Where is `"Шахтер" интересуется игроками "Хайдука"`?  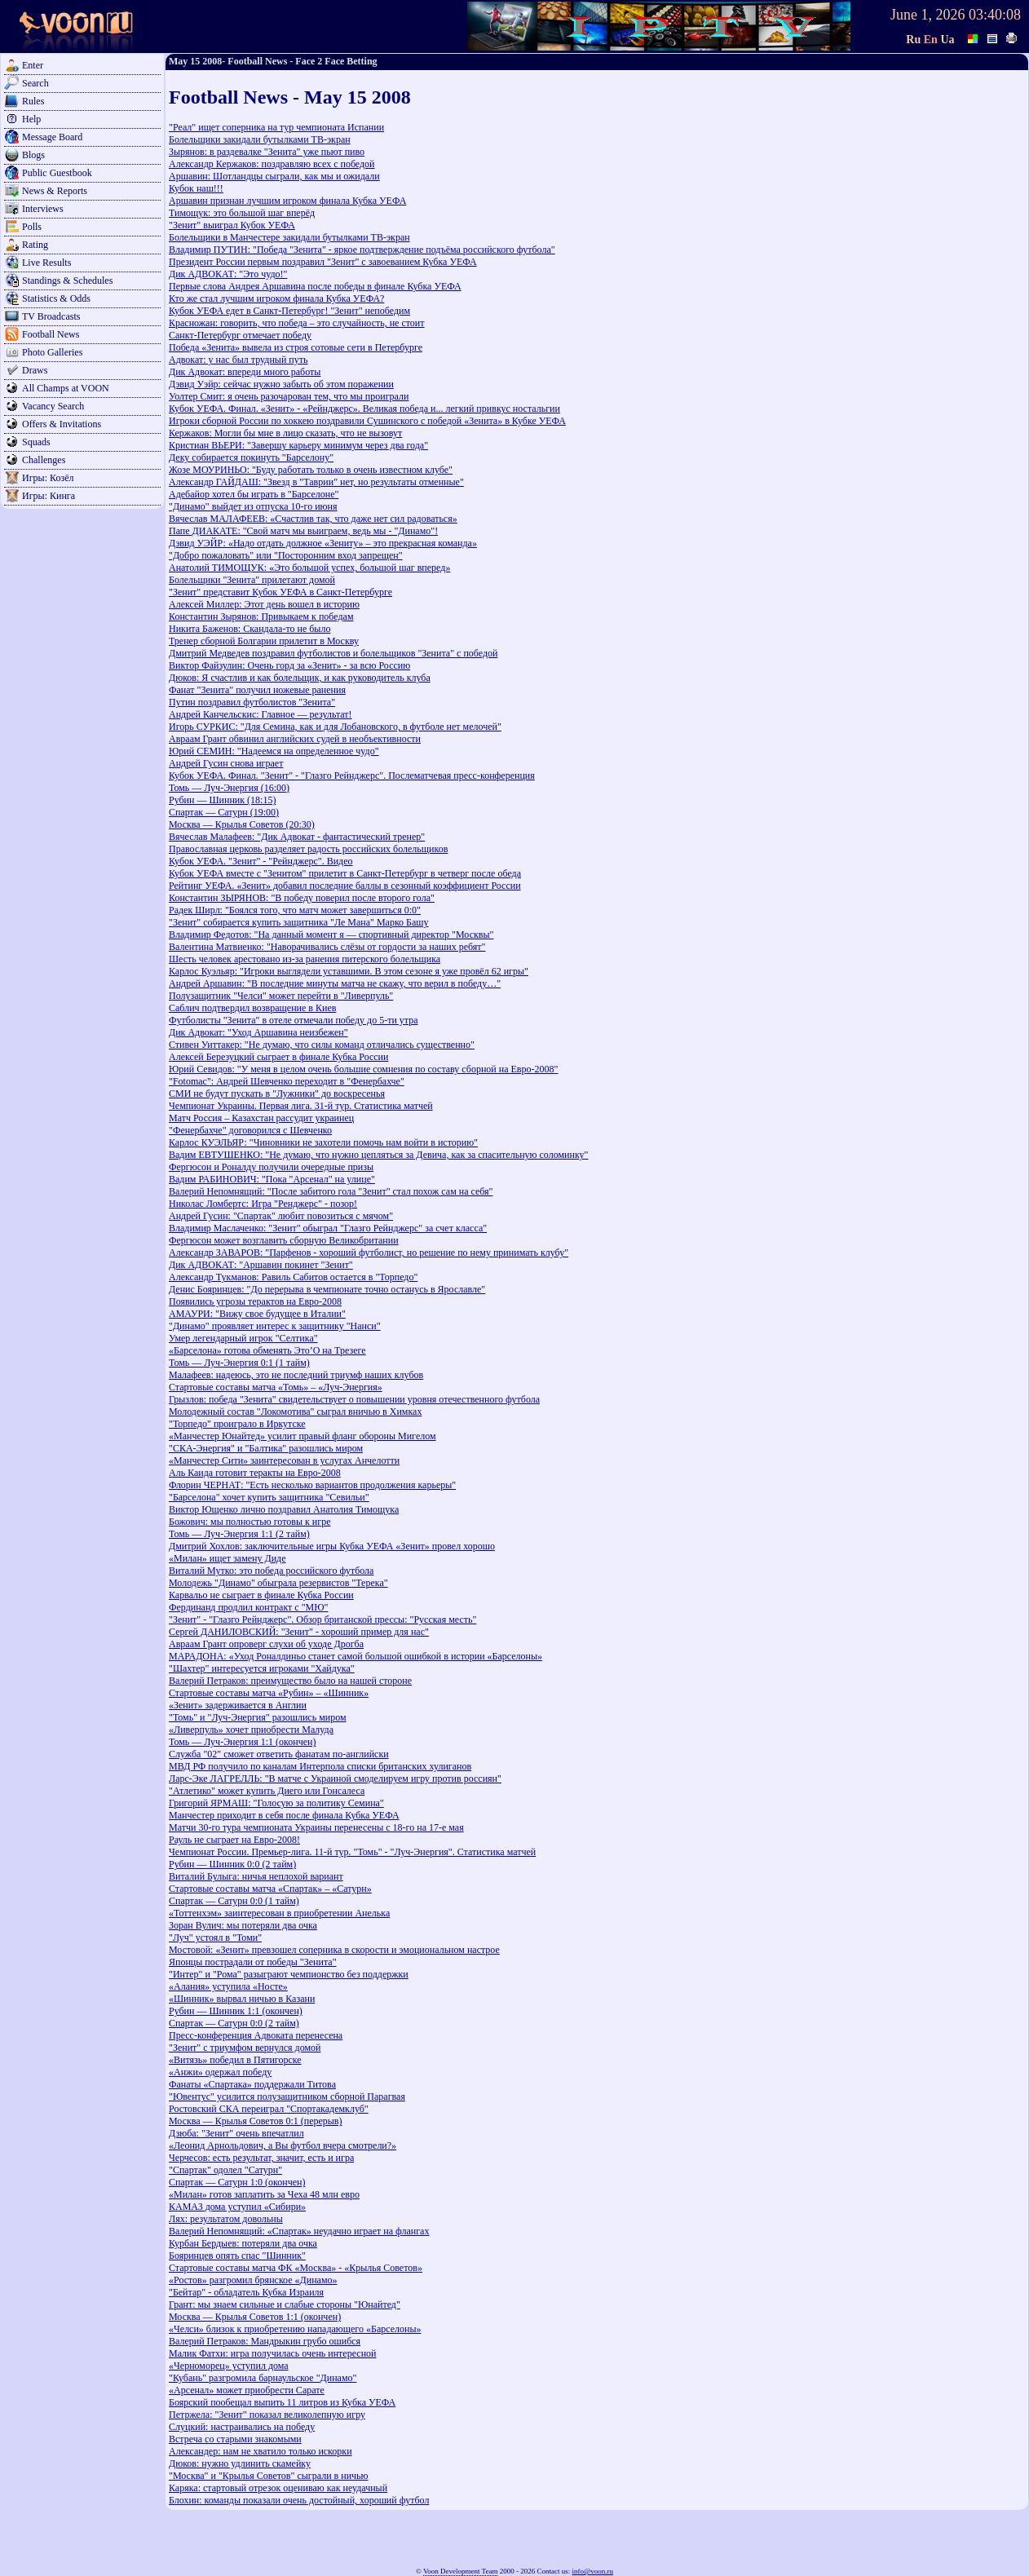
"Шахтер" интересуется игроками "Хайдука" is located at coordinates (262, 1668).